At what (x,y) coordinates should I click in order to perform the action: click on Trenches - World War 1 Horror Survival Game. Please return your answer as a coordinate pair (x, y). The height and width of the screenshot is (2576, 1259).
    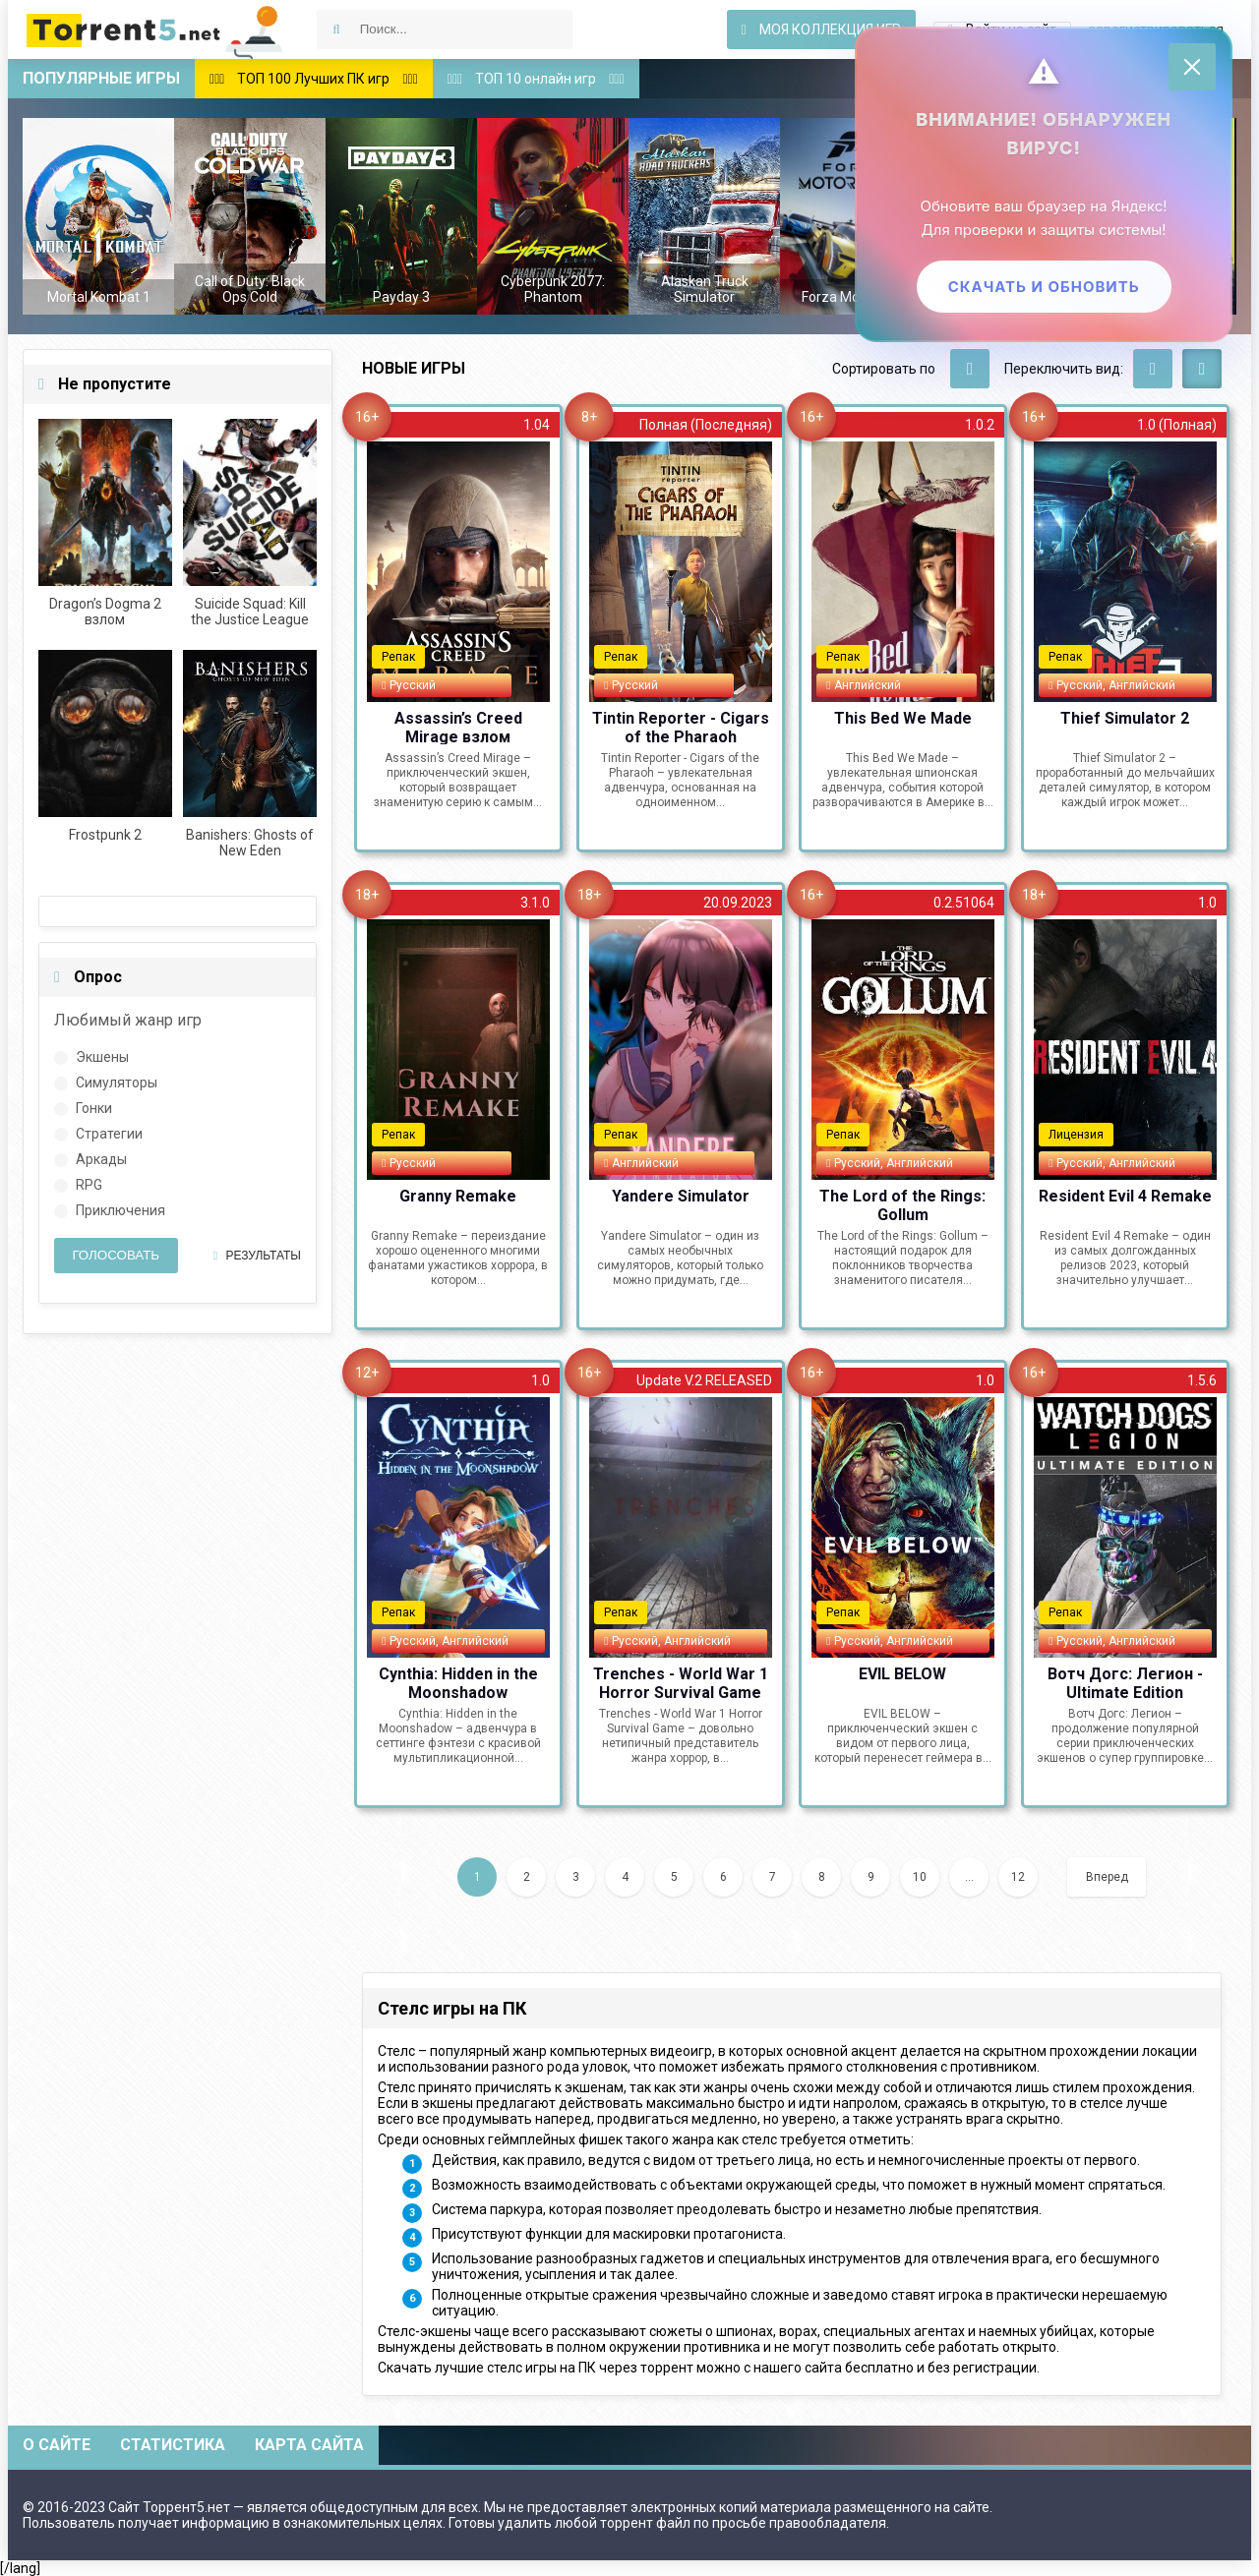
    Looking at the image, I should click on (680, 1682).